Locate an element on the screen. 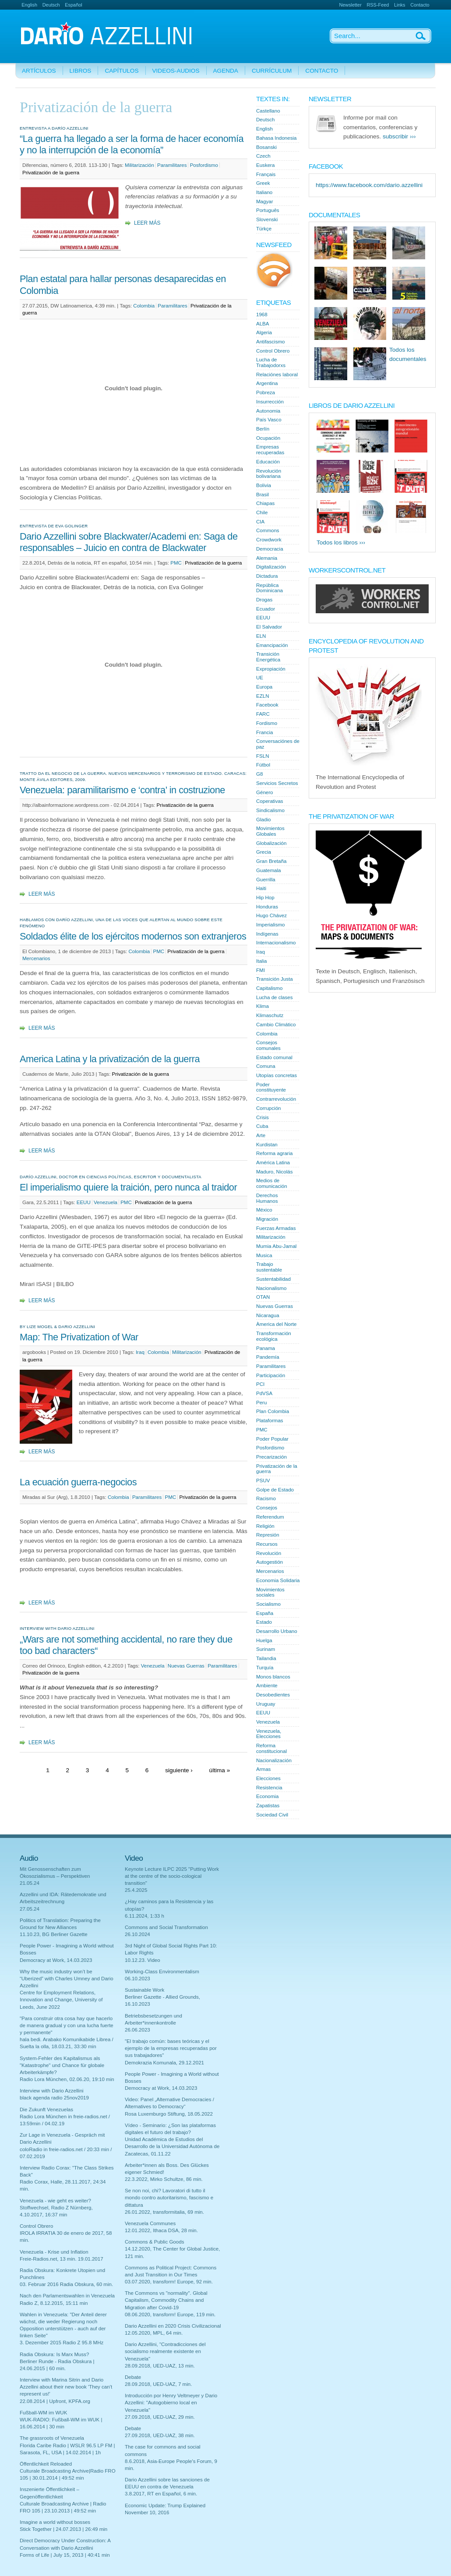 The width and height of the screenshot is (451, 2576). 22.3.2022, Mirko Schultze, 86 min. is located at coordinates (164, 2179).